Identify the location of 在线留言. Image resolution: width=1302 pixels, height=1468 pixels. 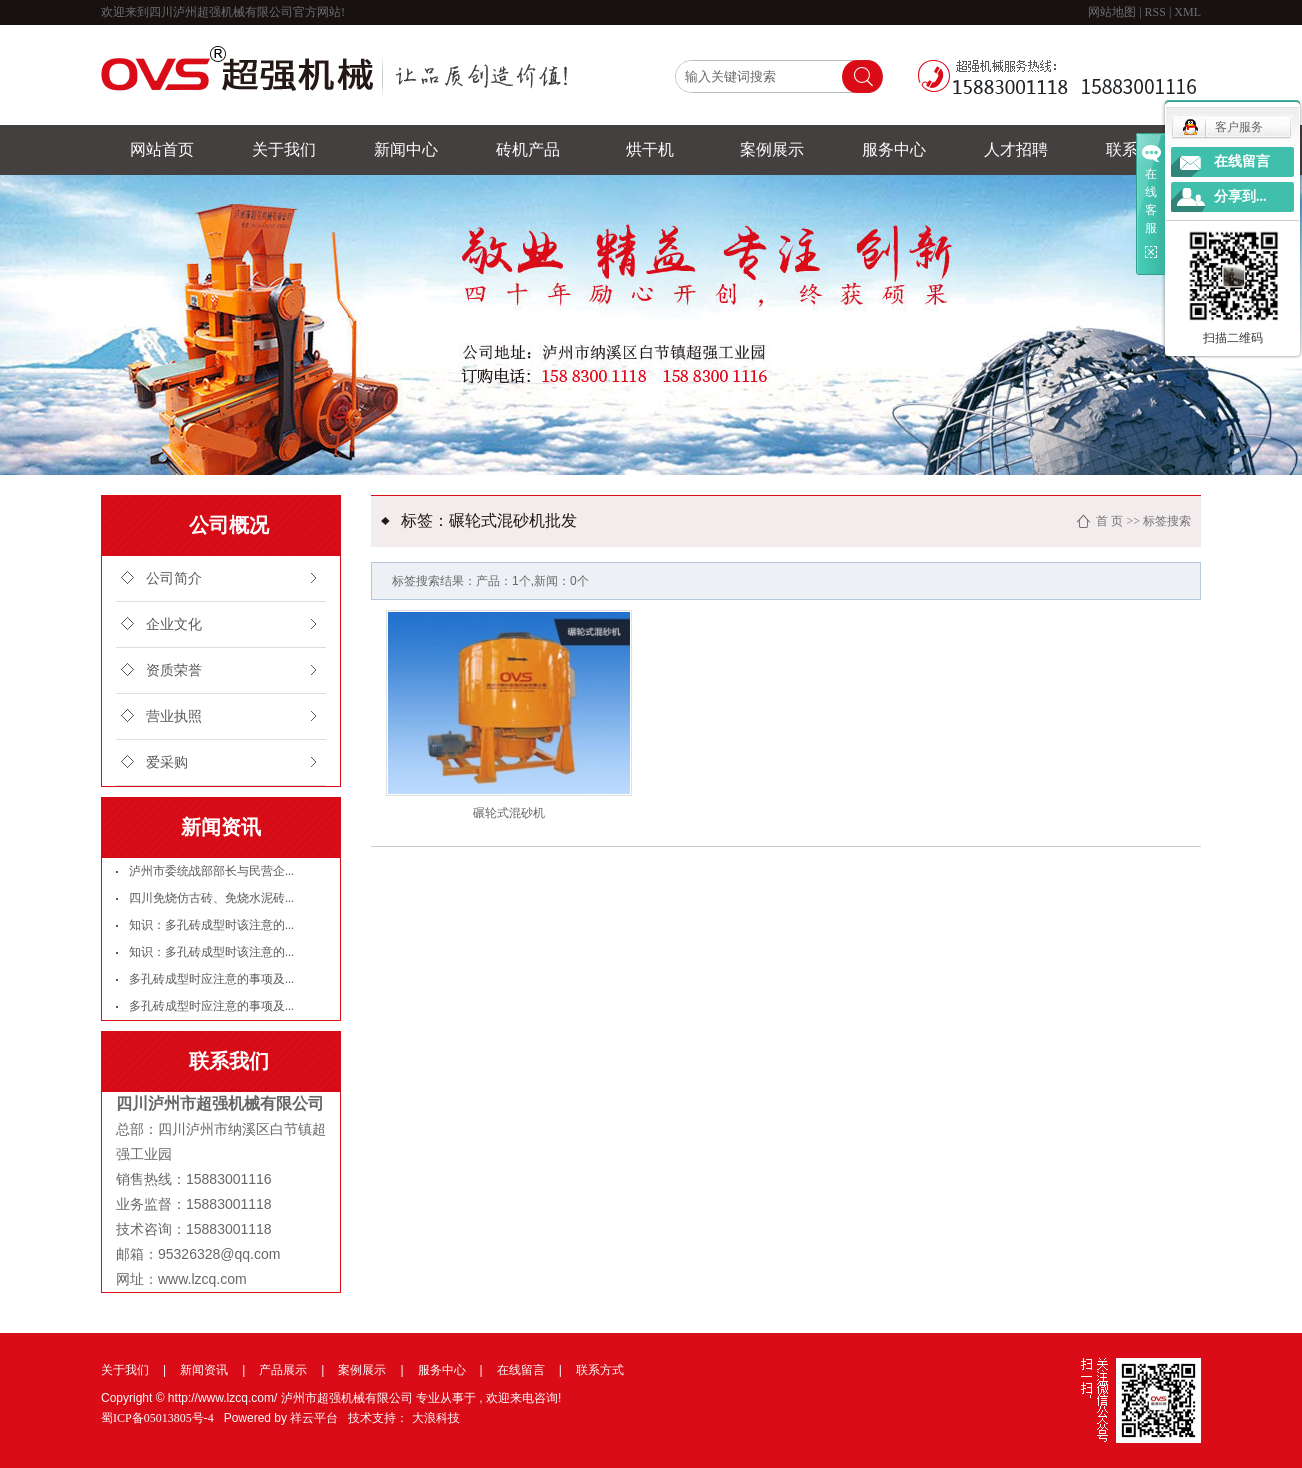
(521, 1370).